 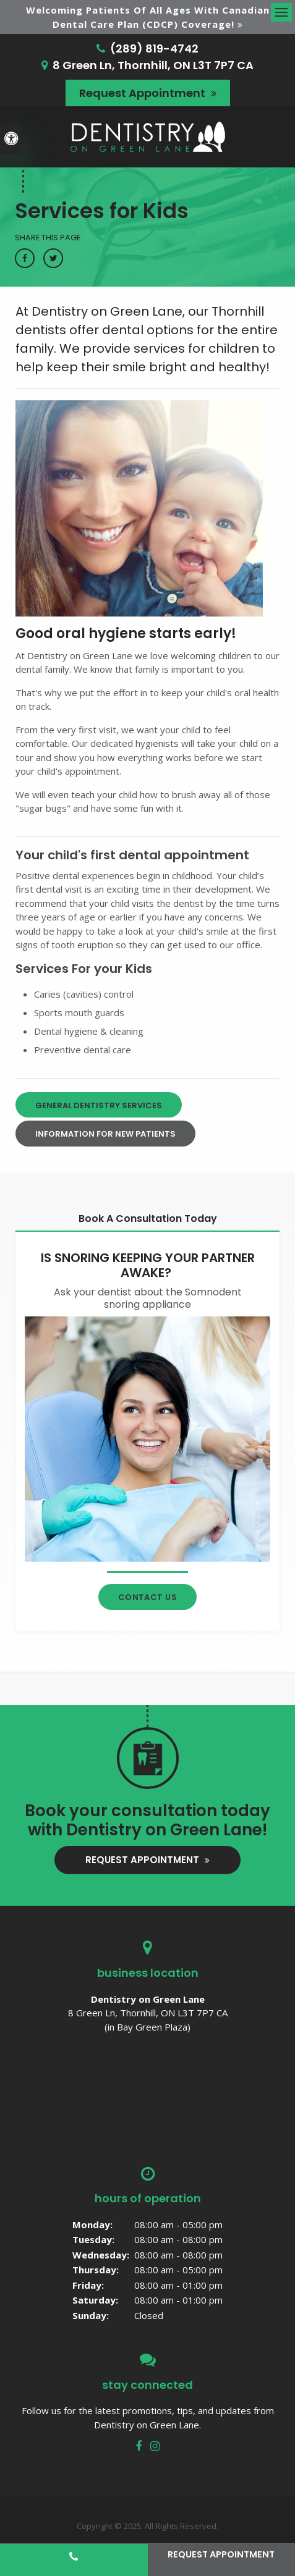 What do you see at coordinates (147, 1438) in the screenshot?
I see `[Contact Thornhill Dentist]` at bounding box center [147, 1438].